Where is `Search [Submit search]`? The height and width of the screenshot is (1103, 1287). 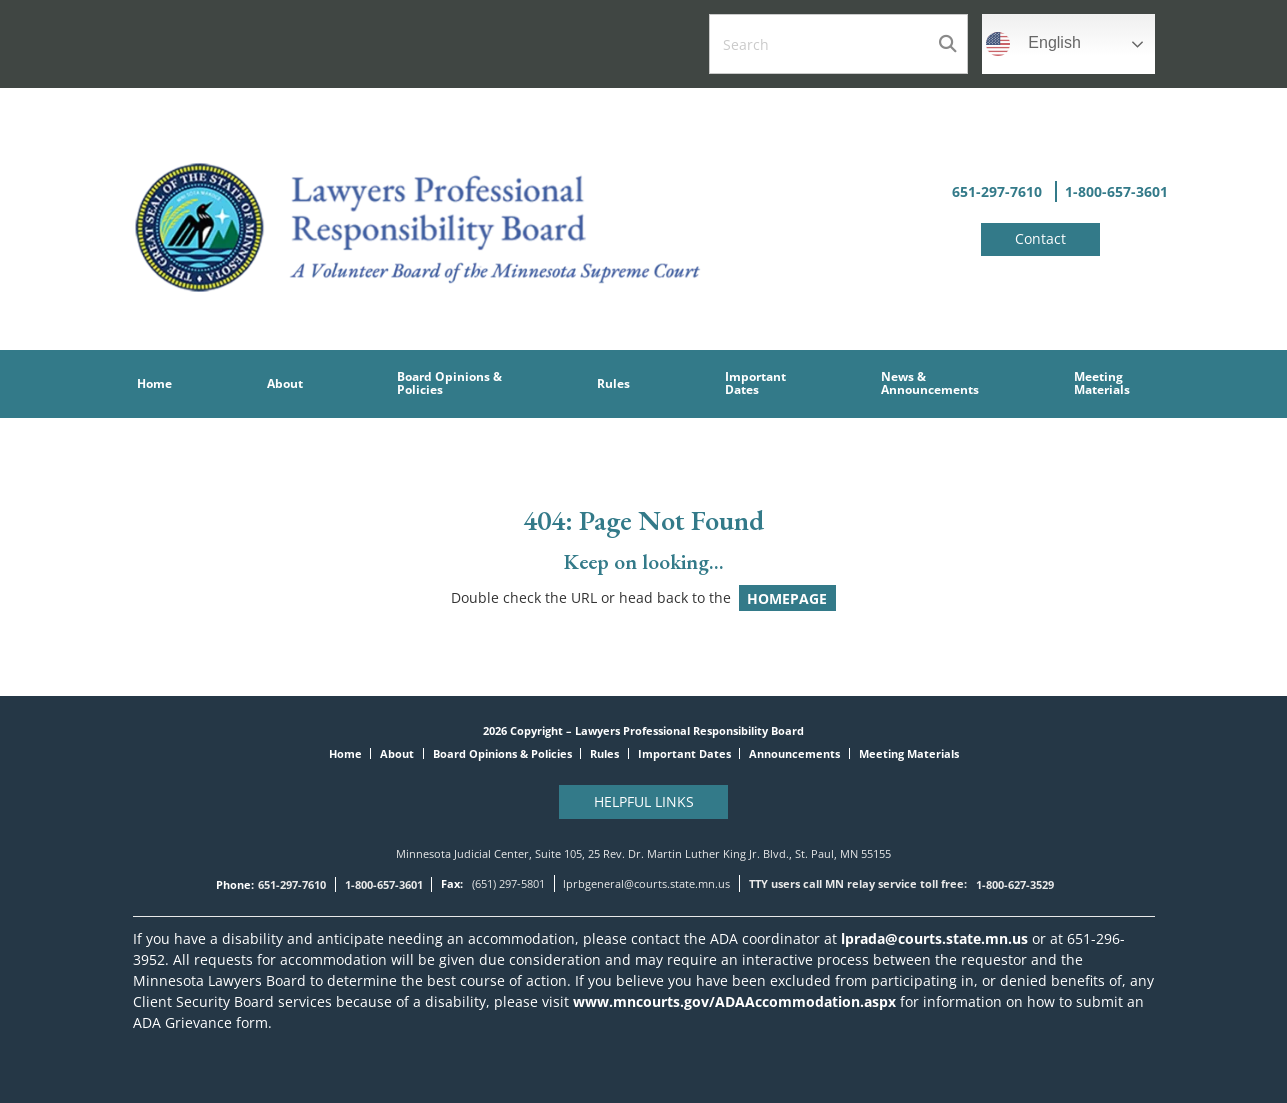
Search [Submit search] is located at coordinates (947, 44).